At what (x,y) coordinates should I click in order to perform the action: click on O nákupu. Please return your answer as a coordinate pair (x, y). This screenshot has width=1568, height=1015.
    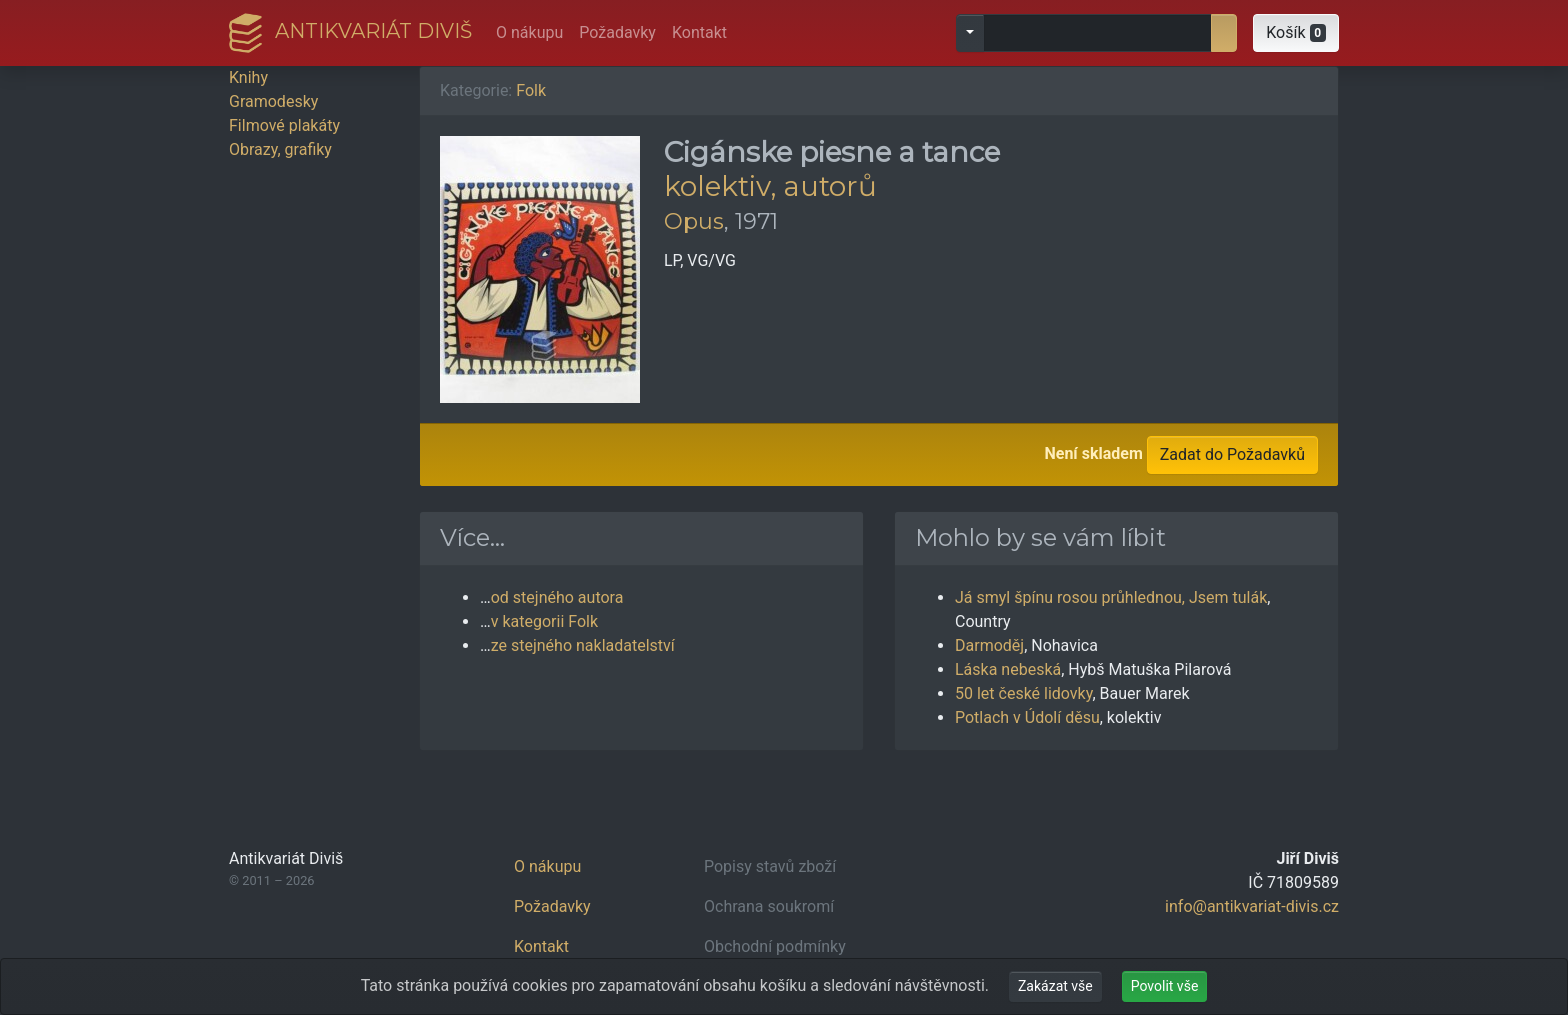
    Looking at the image, I should click on (529, 32).